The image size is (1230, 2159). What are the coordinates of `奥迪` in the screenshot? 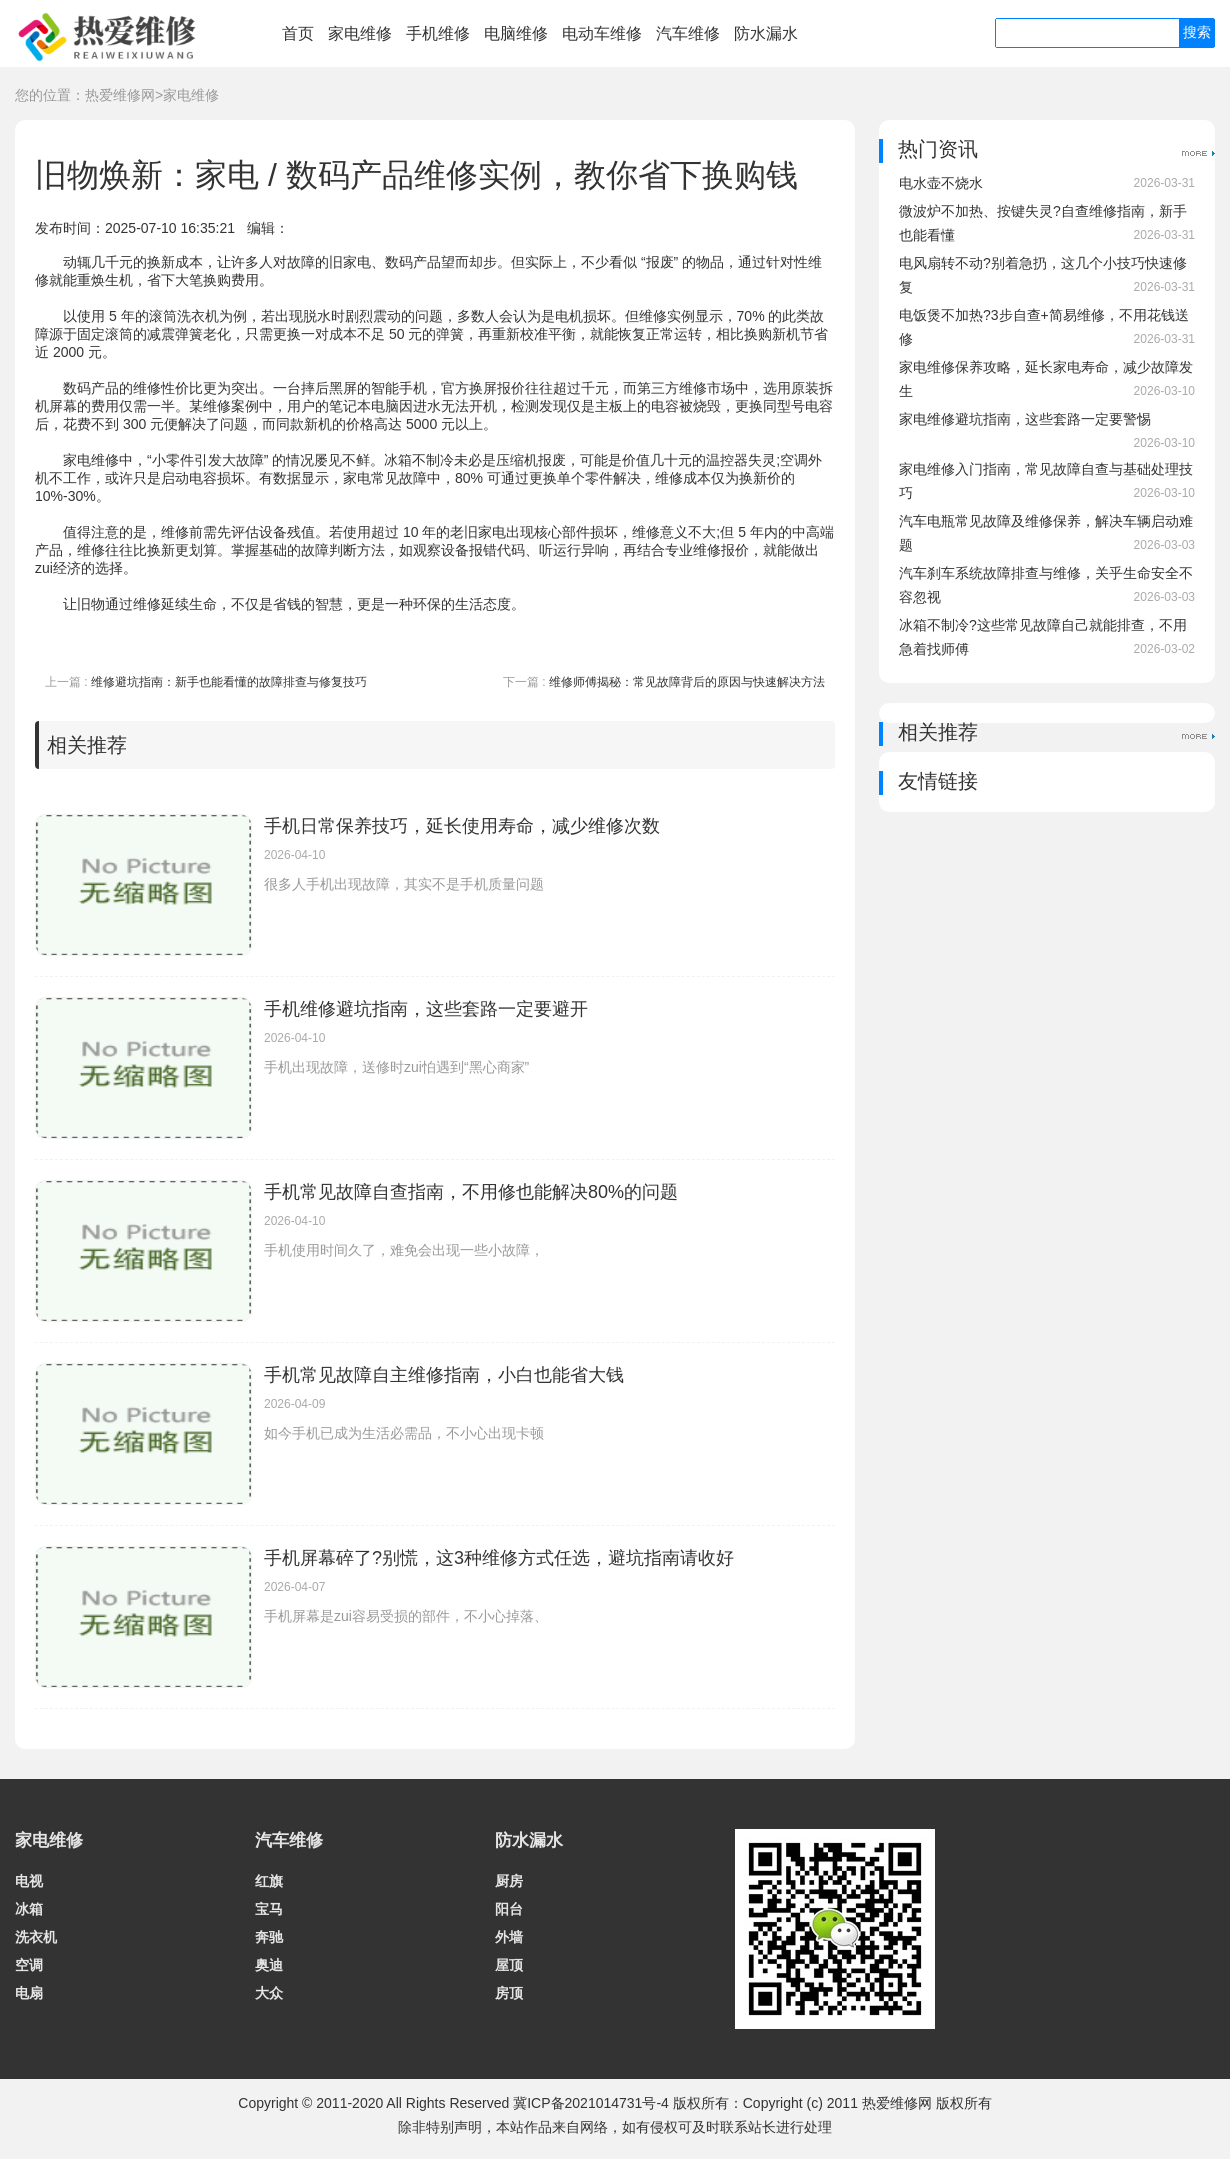 It's located at (269, 1965).